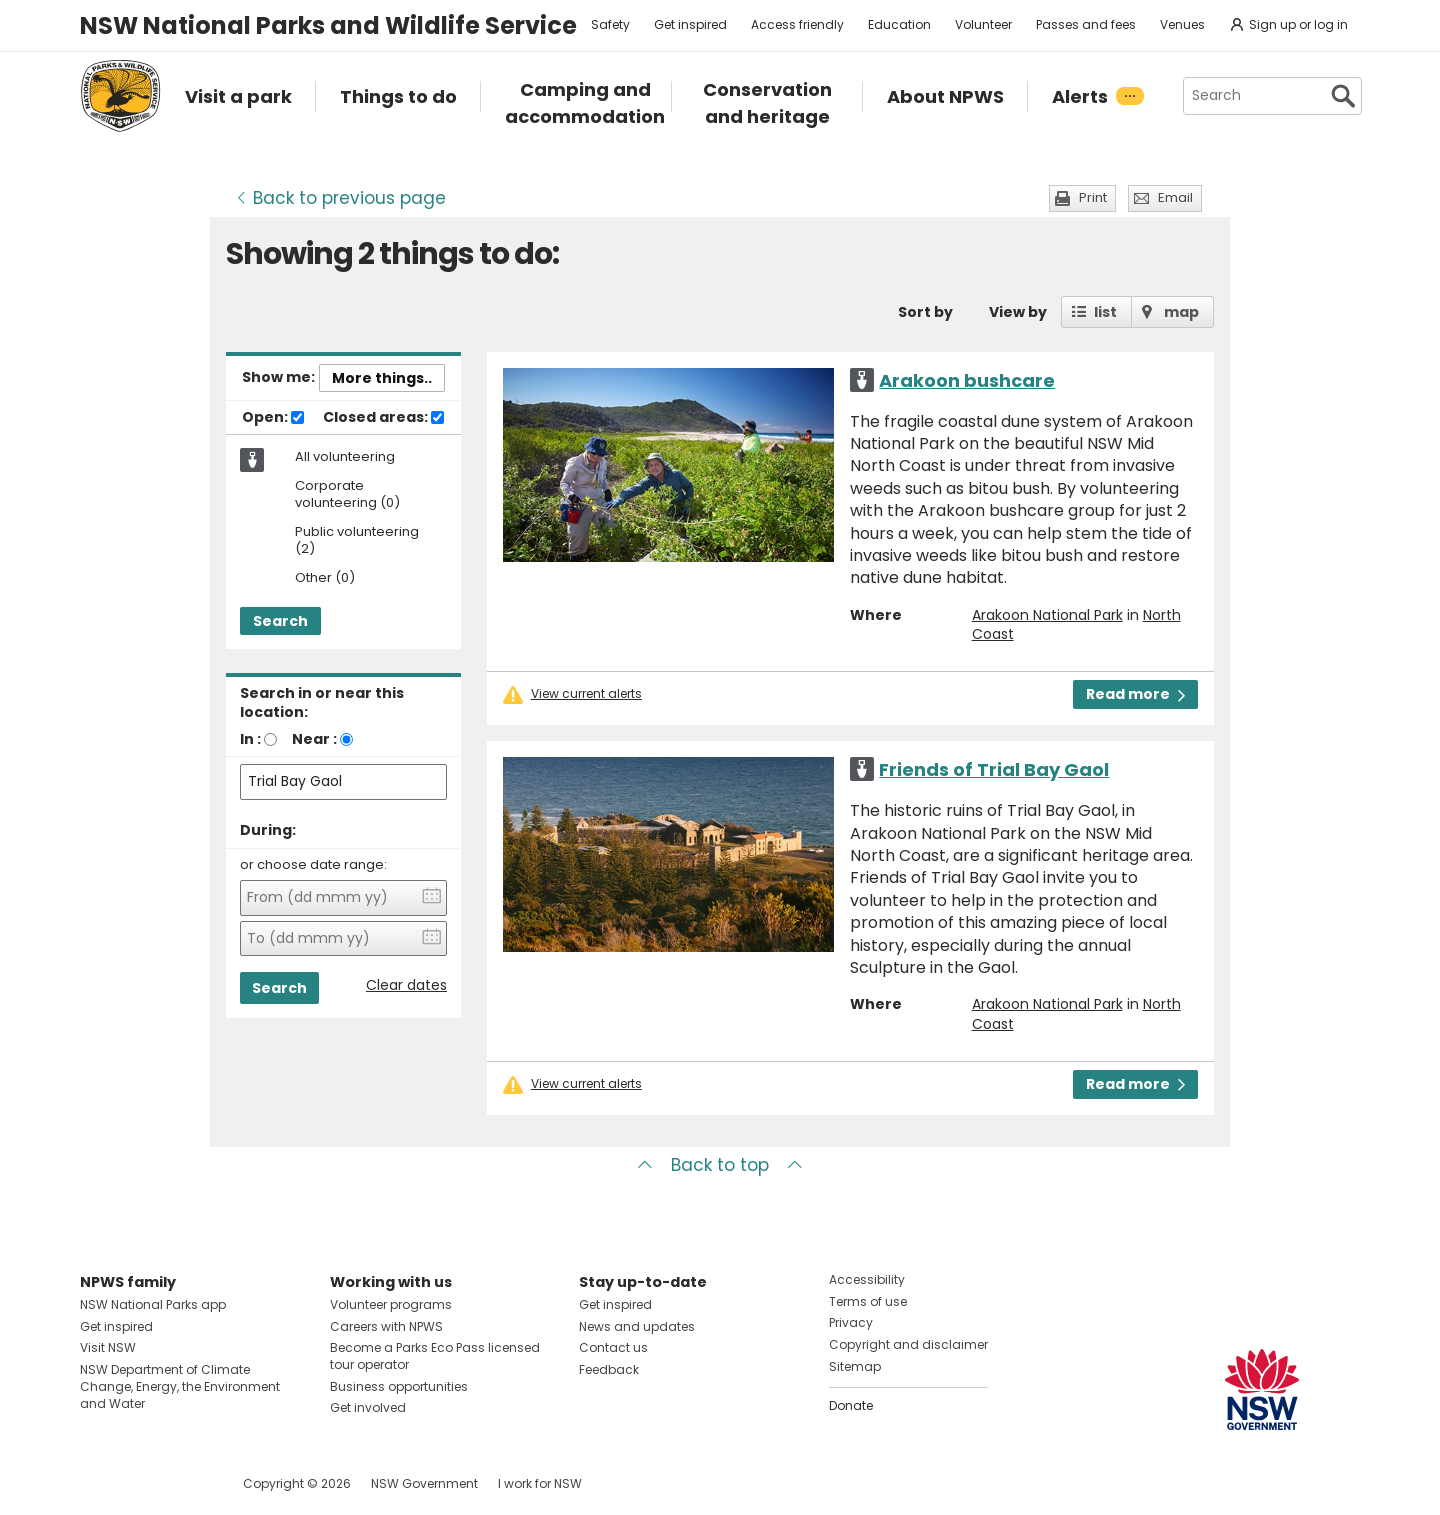  Describe the element at coordinates (925, 312) in the screenshot. I see `Sort by` at that location.